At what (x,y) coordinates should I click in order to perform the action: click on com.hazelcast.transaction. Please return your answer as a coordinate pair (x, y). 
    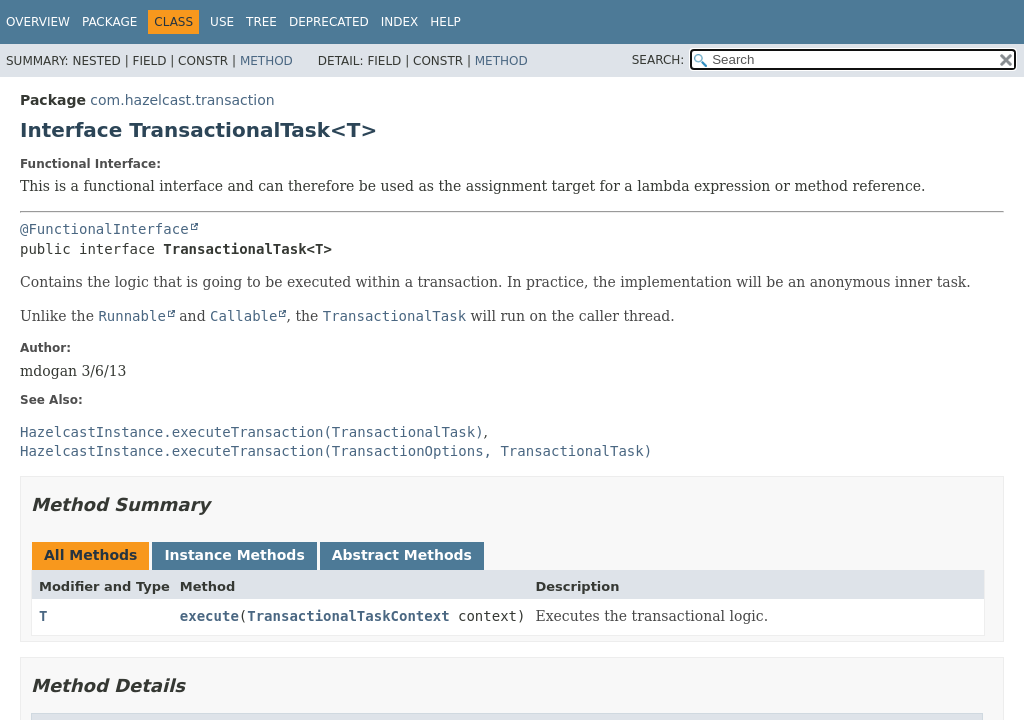
    Looking at the image, I should click on (182, 100).